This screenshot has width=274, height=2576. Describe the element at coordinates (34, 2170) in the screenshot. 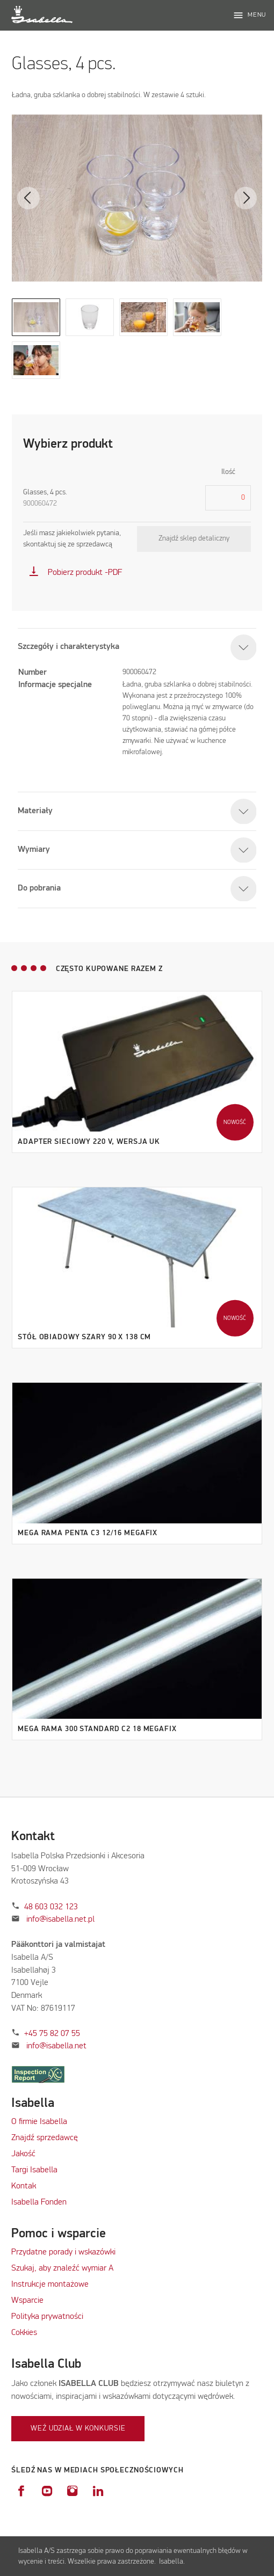

I see `Targi Isabella` at that location.